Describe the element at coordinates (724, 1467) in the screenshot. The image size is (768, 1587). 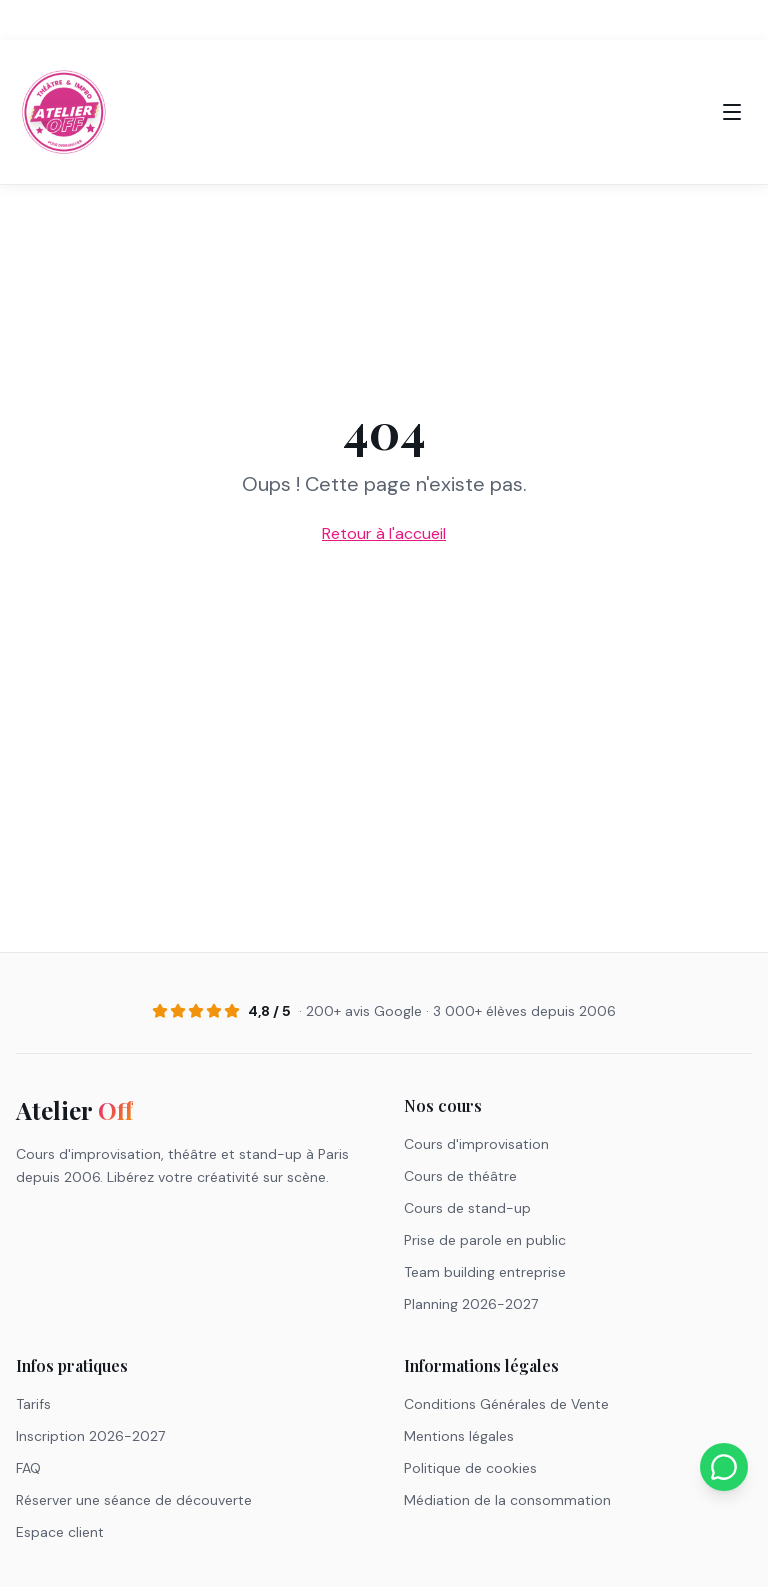
I see `[Nous contacter sur WhatsApp]` at that location.